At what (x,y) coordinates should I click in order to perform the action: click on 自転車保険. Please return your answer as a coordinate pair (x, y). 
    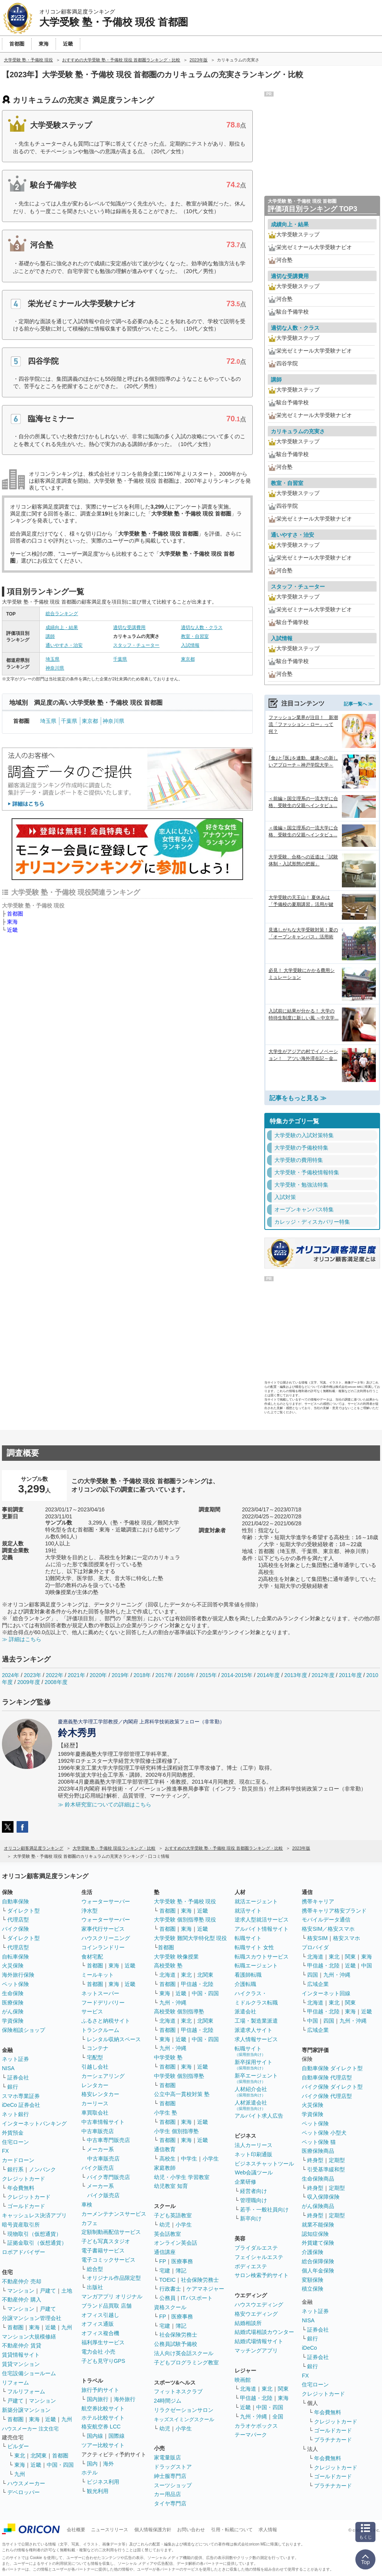
    Looking at the image, I should click on (15, 1957).